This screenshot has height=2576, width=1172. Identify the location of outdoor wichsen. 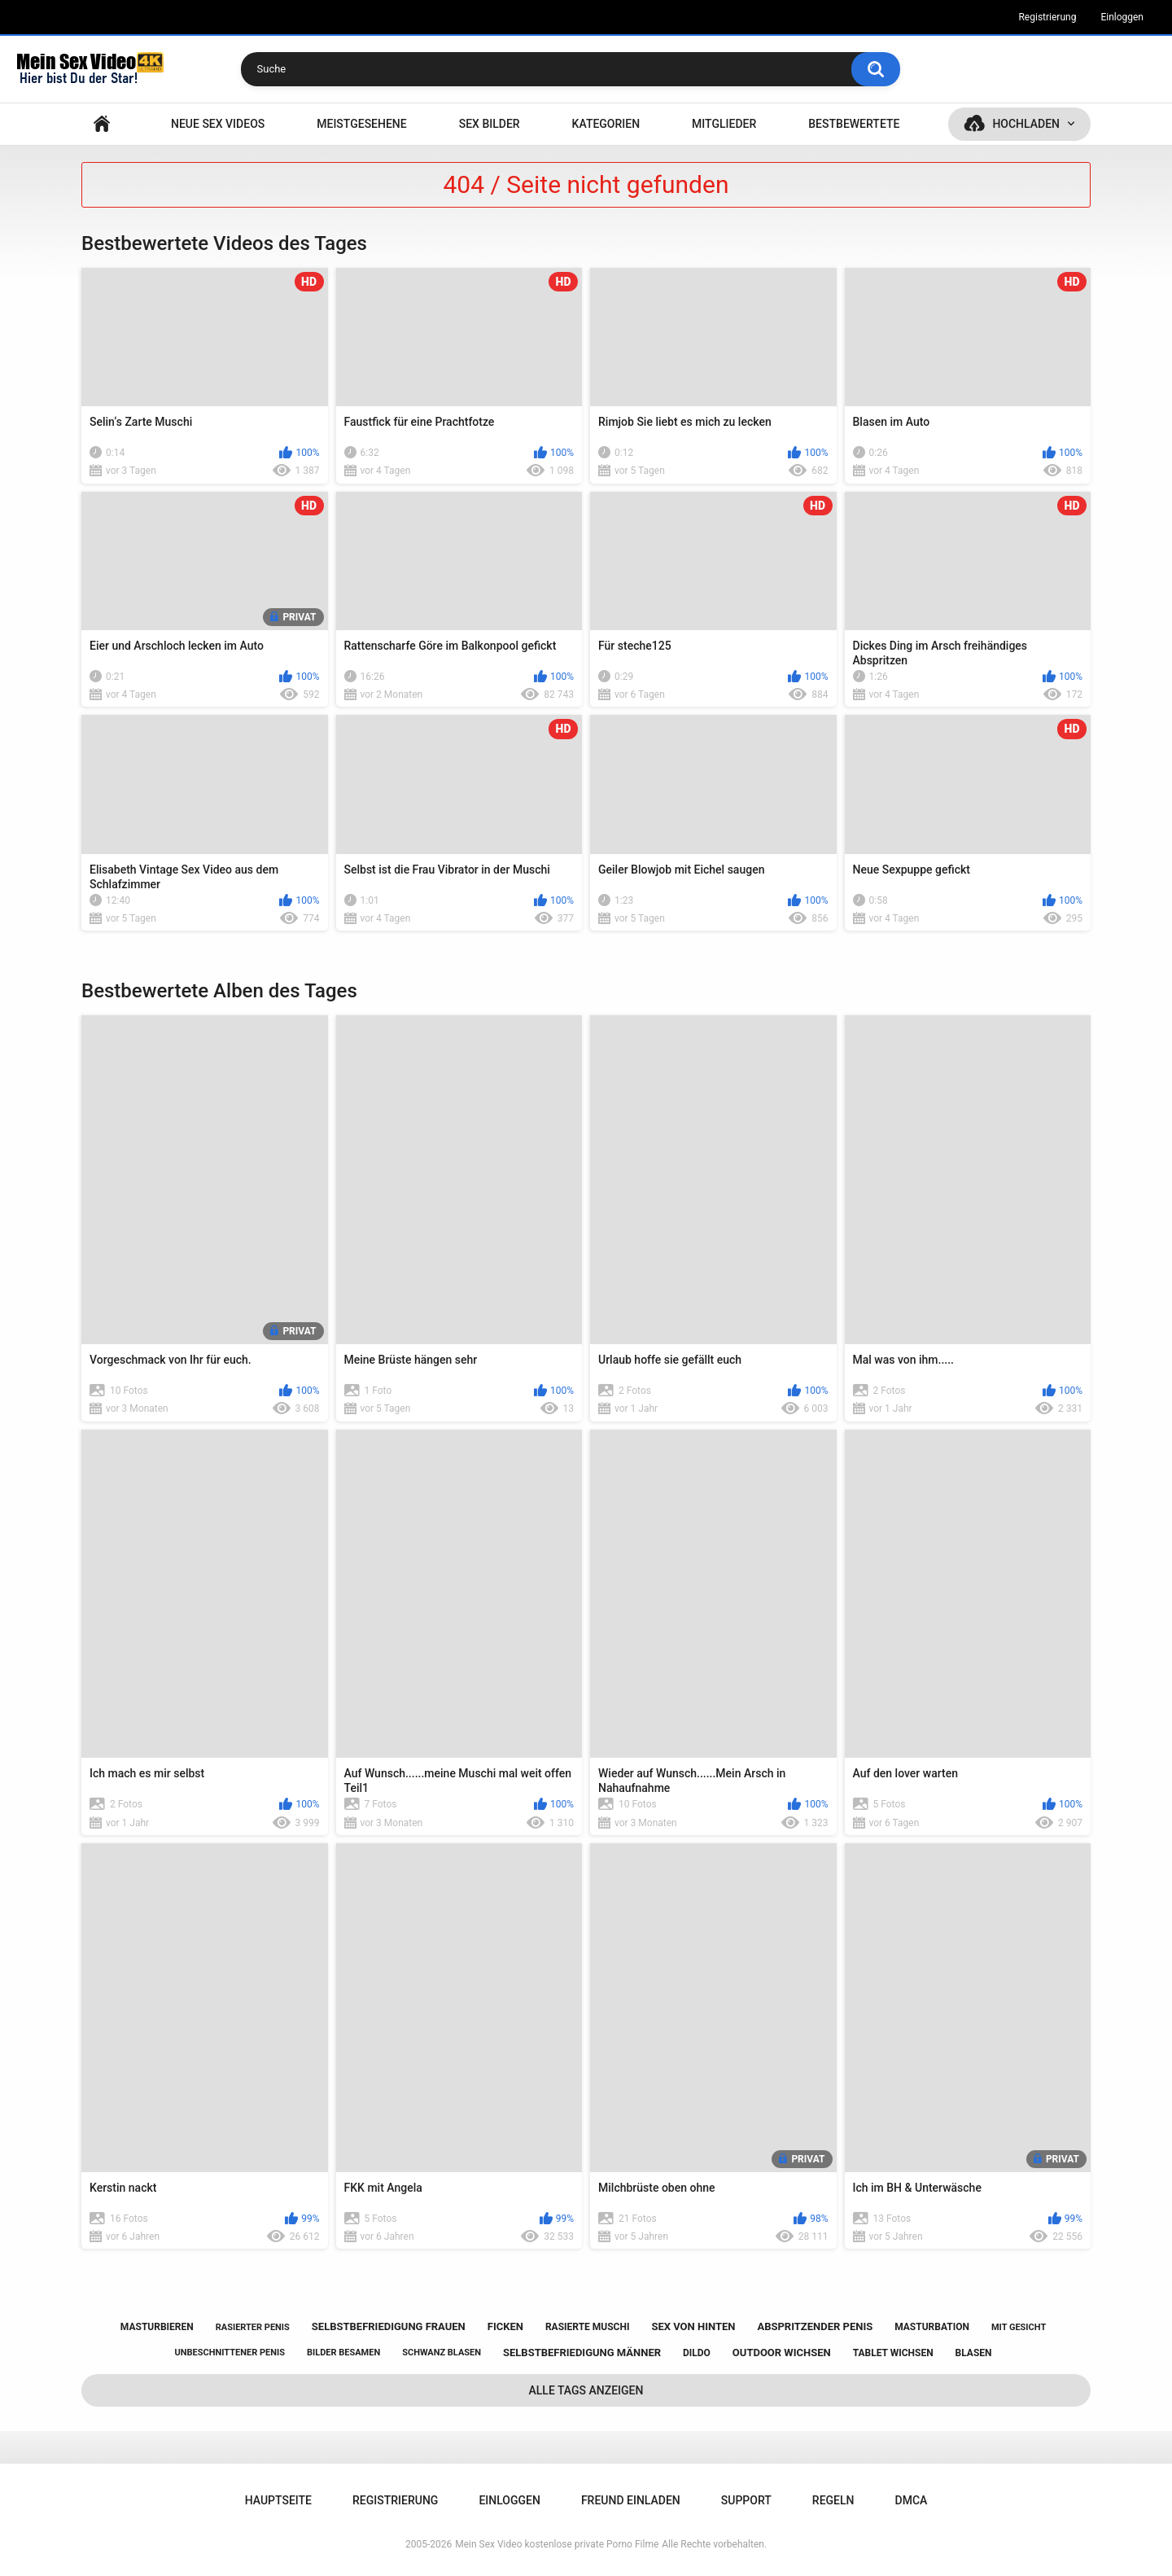
(781, 2352).